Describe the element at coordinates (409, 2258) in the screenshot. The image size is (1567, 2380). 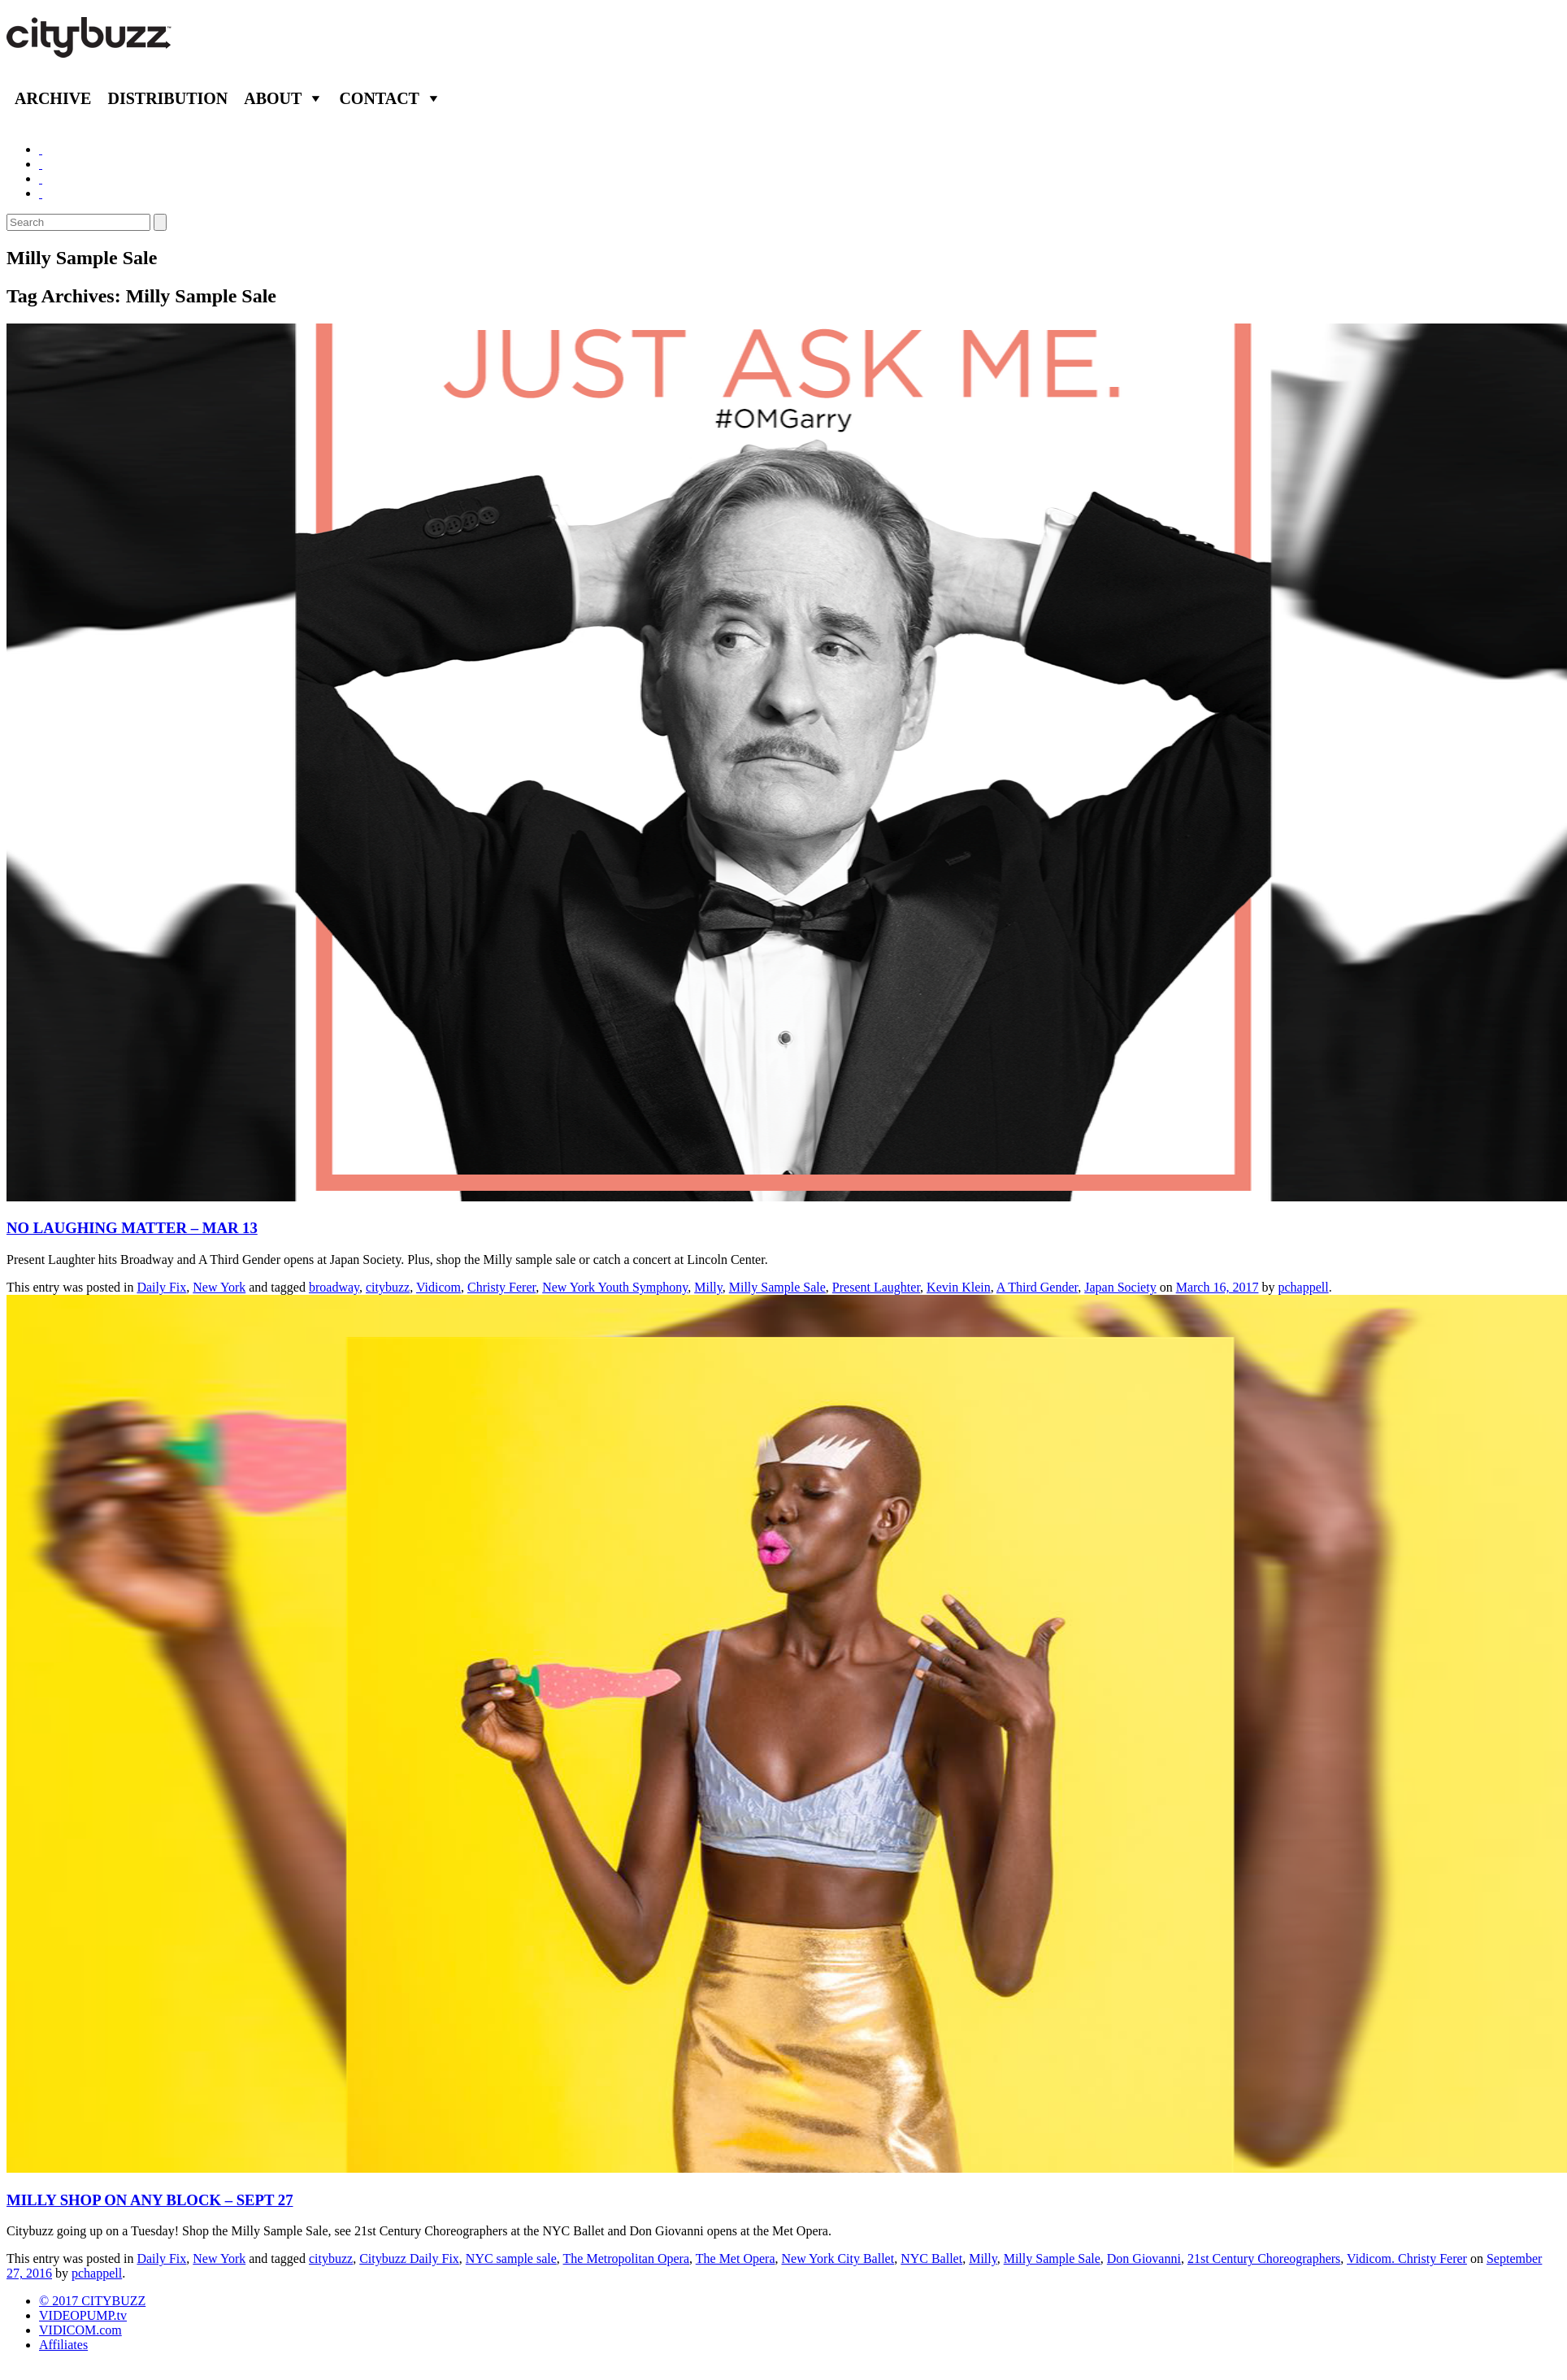
I see `Citybuzz Daily Fix` at that location.